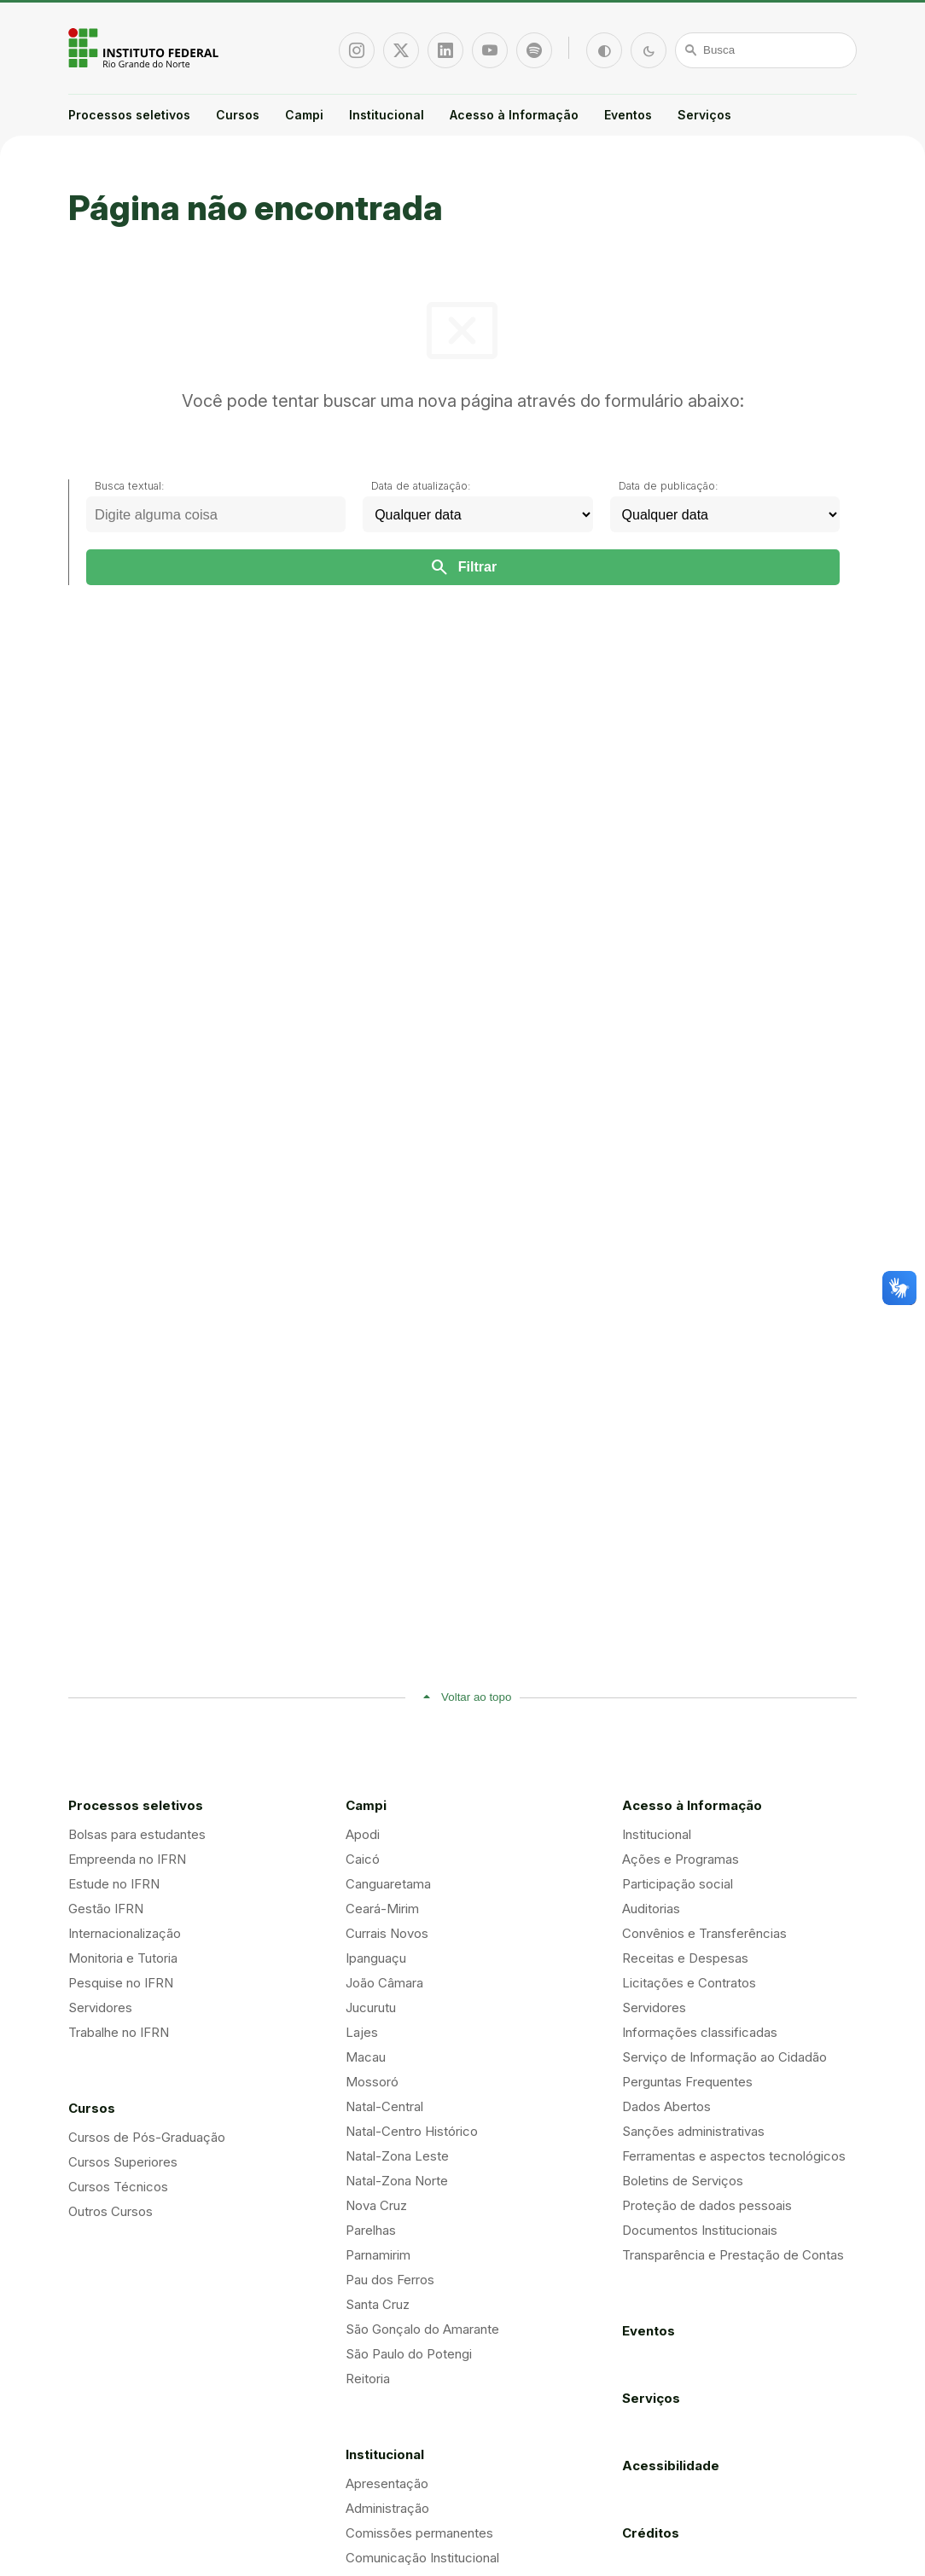  What do you see at coordinates (124, 1933) in the screenshot?
I see `Internacionalização` at bounding box center [124, 1933].